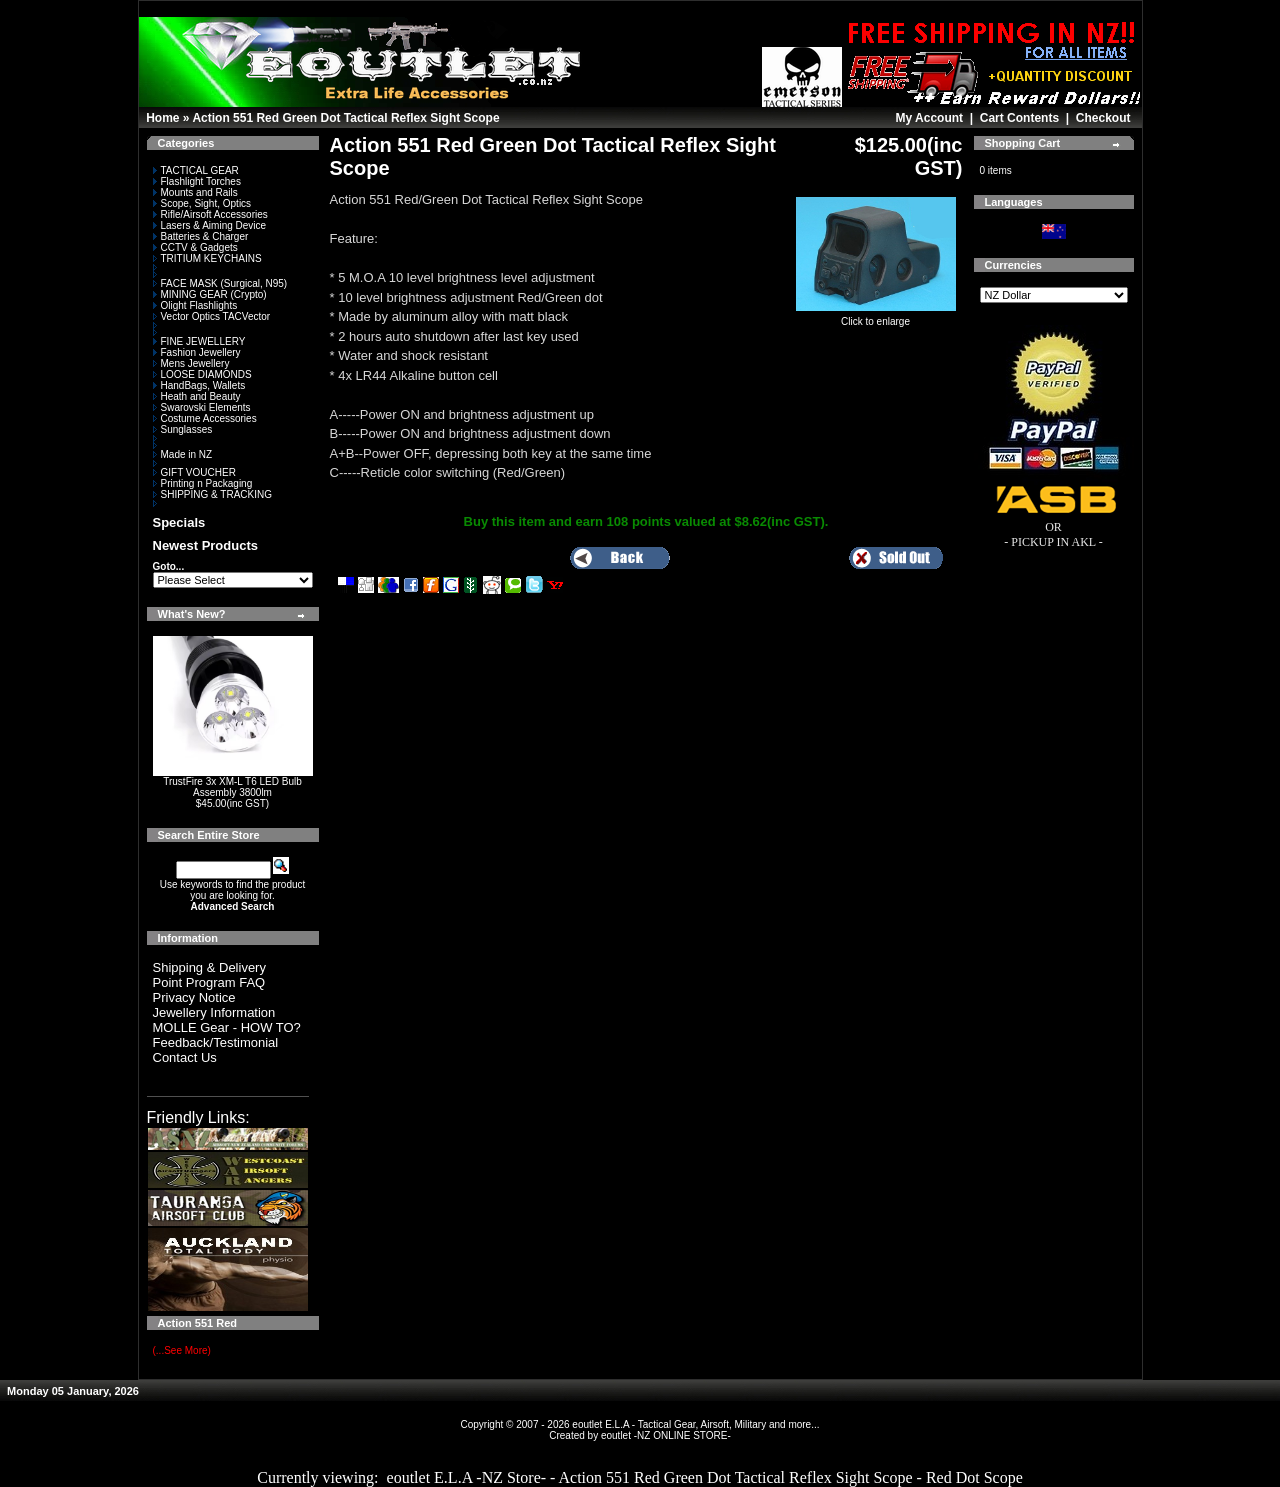  I want to click on Swarovski Elements, so click(202, 407).